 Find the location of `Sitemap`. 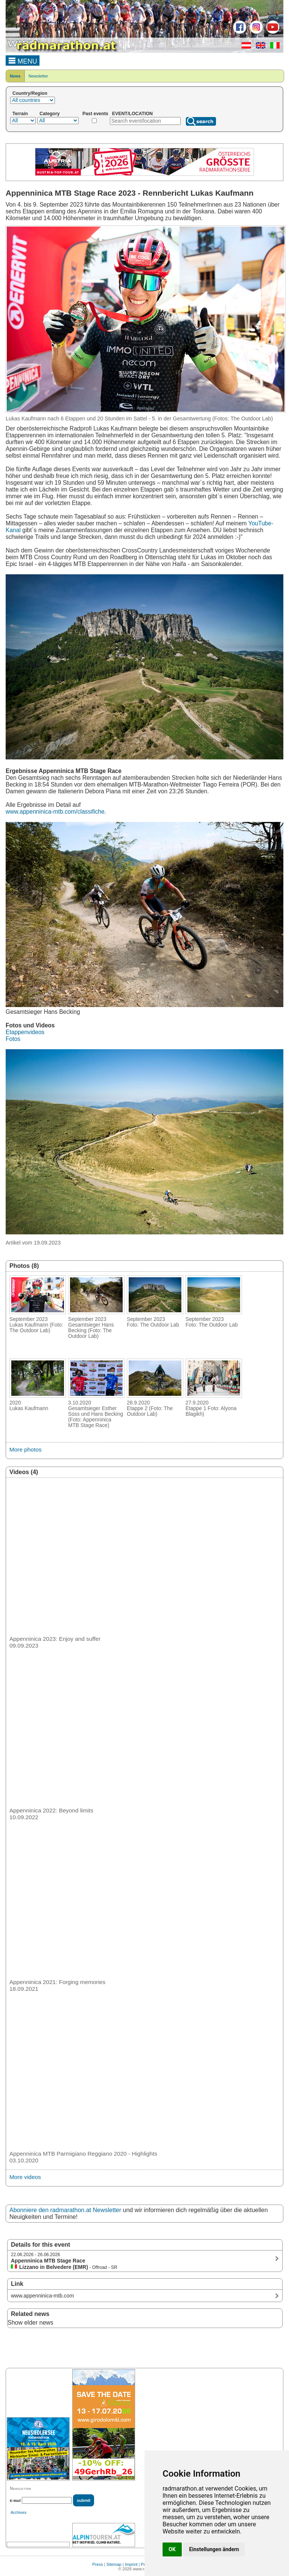

Sitemap is located at coordinates (113, 2564).